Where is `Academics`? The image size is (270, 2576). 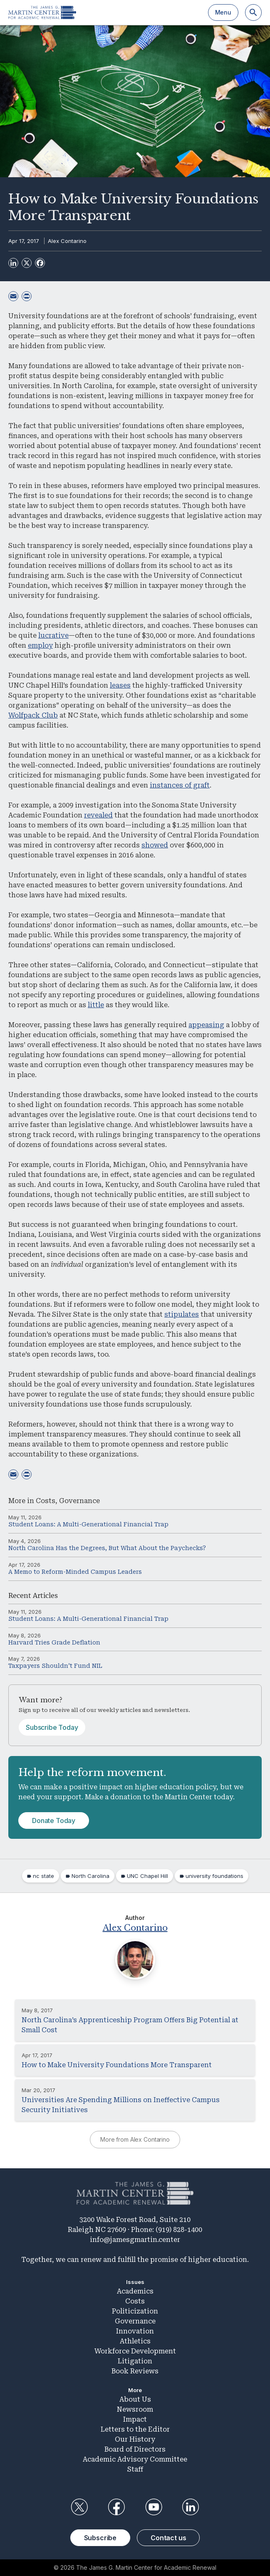 Academics is located at coordinates (135, 2291).